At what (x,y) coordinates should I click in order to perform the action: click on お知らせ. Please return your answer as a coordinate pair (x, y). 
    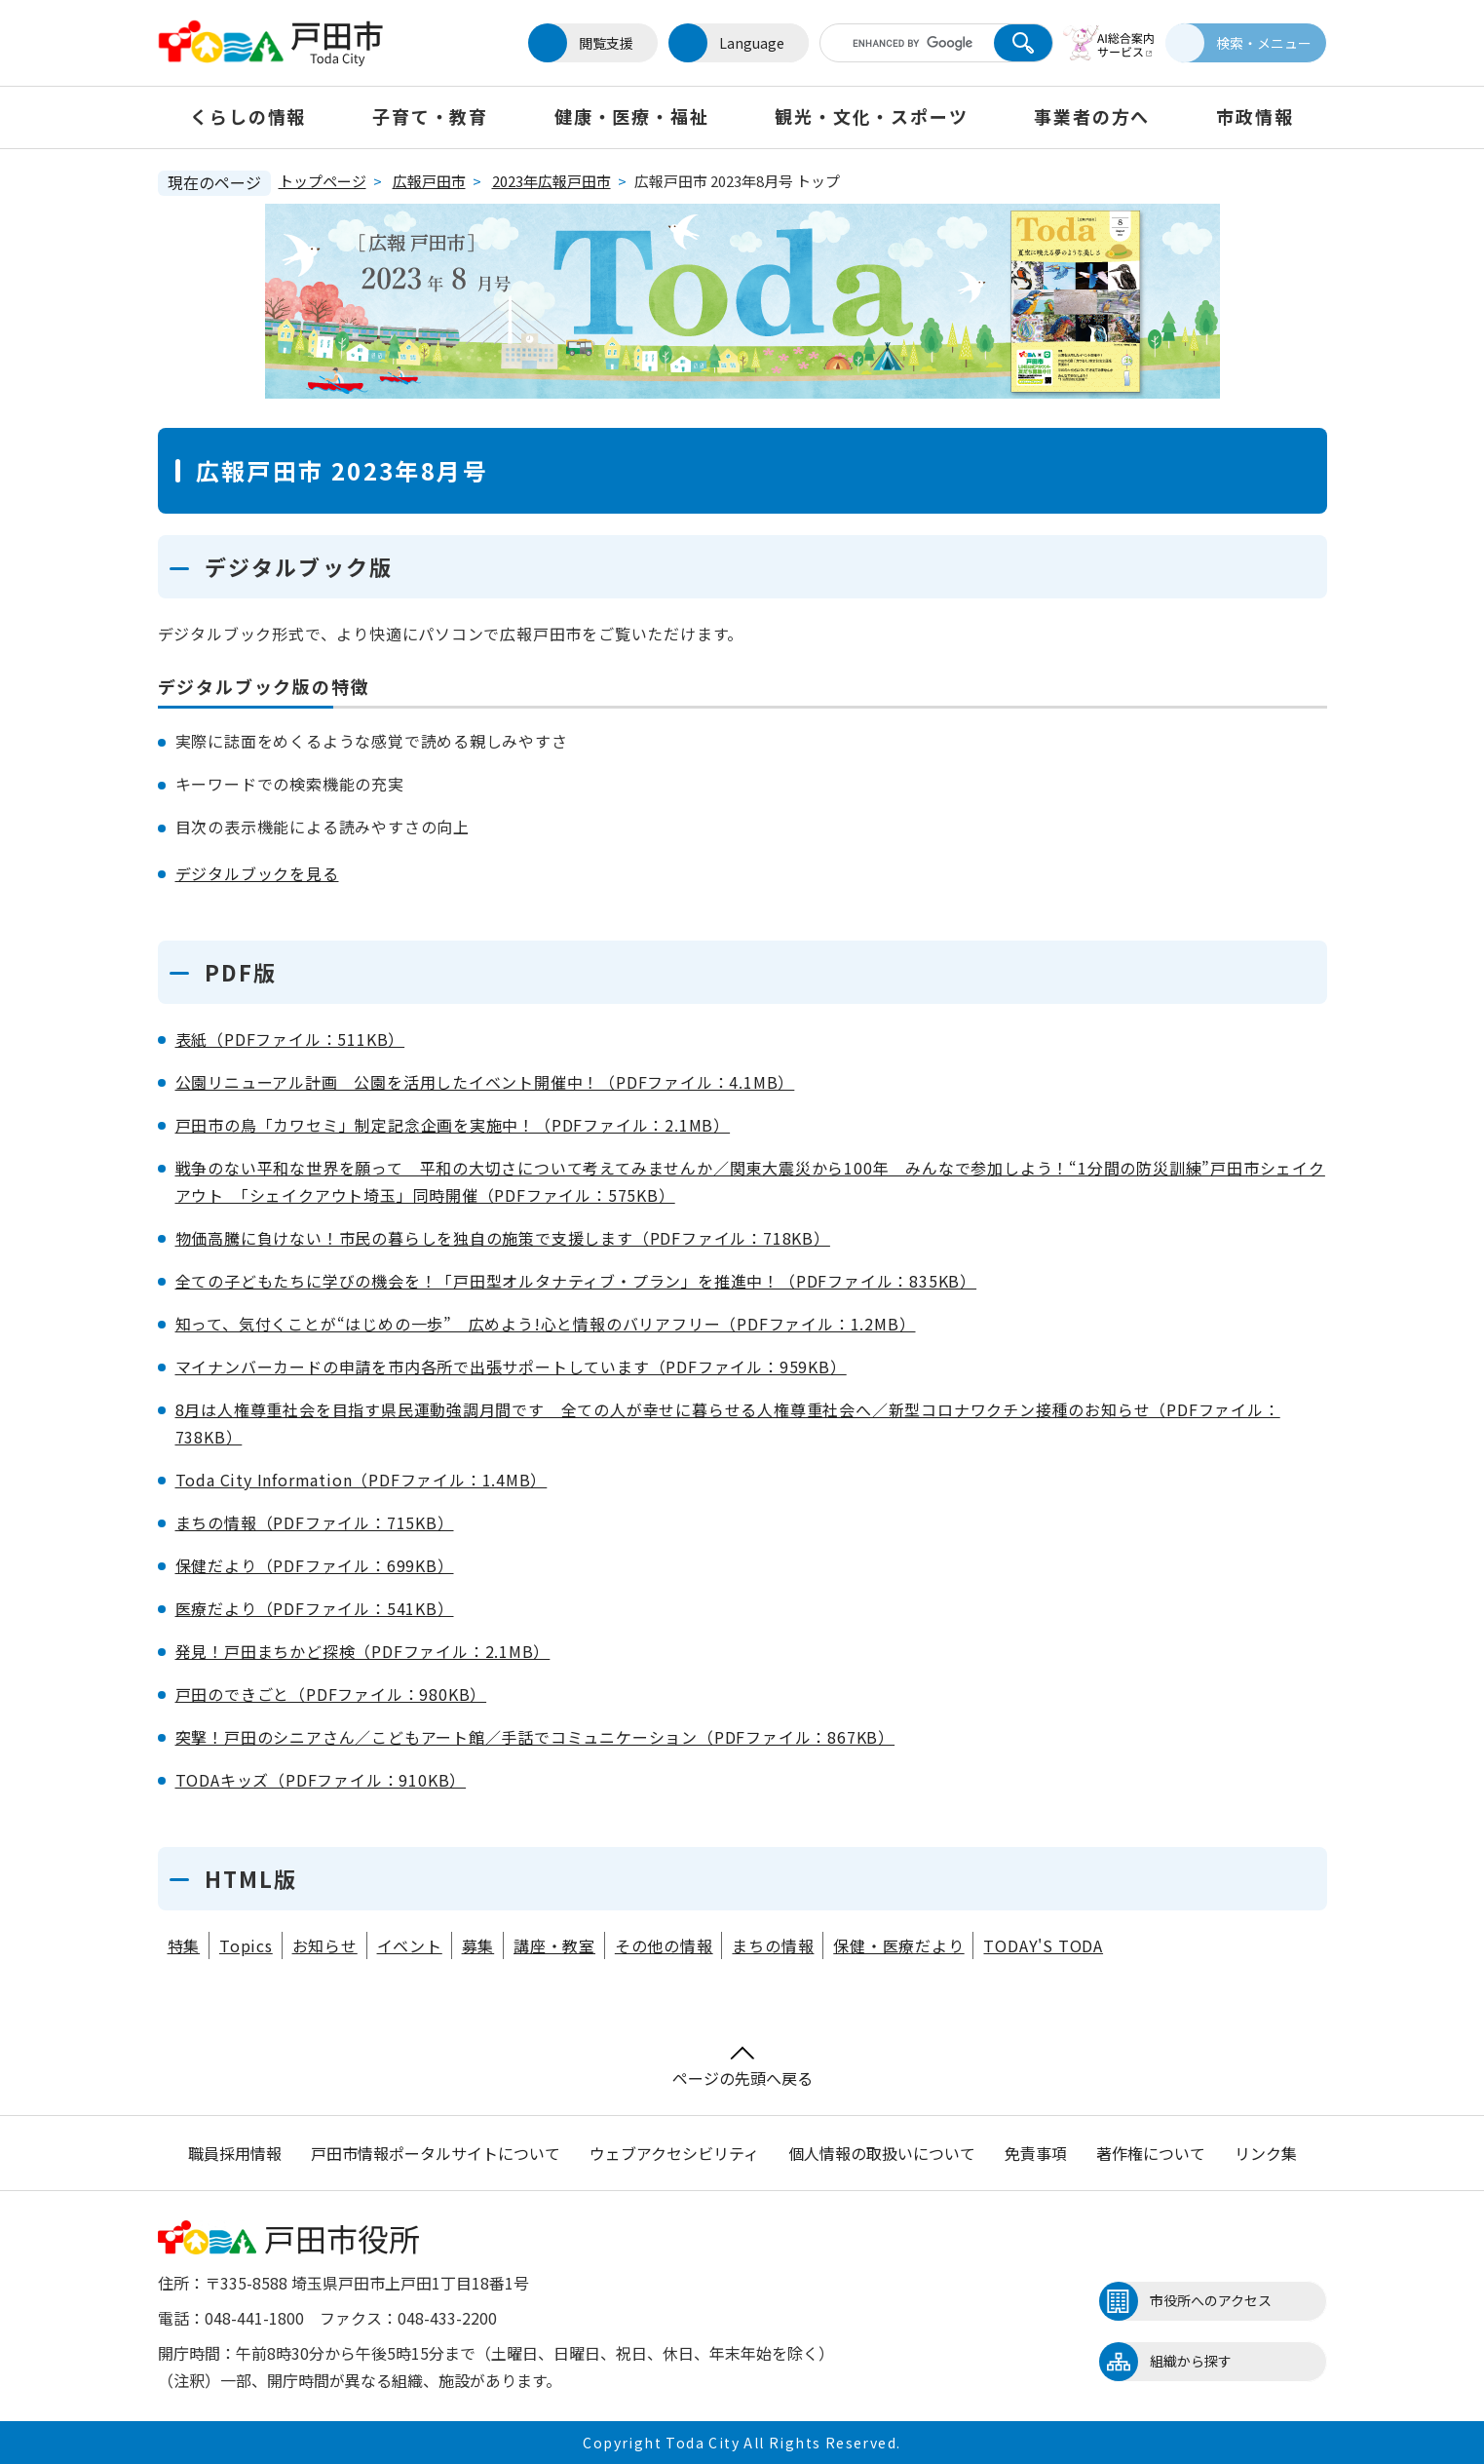
    Looking at the image, I should click on (325, 1945).